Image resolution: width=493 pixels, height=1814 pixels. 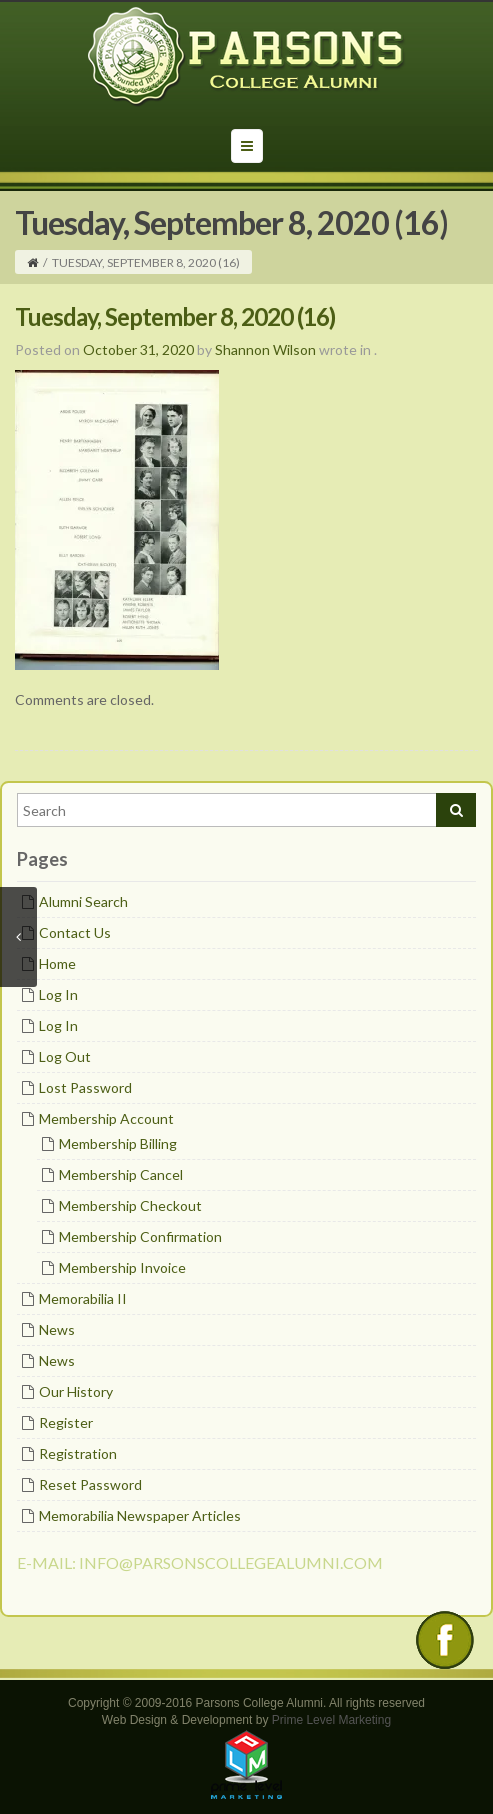 I want to click on News, so click(x=57, y=1329).